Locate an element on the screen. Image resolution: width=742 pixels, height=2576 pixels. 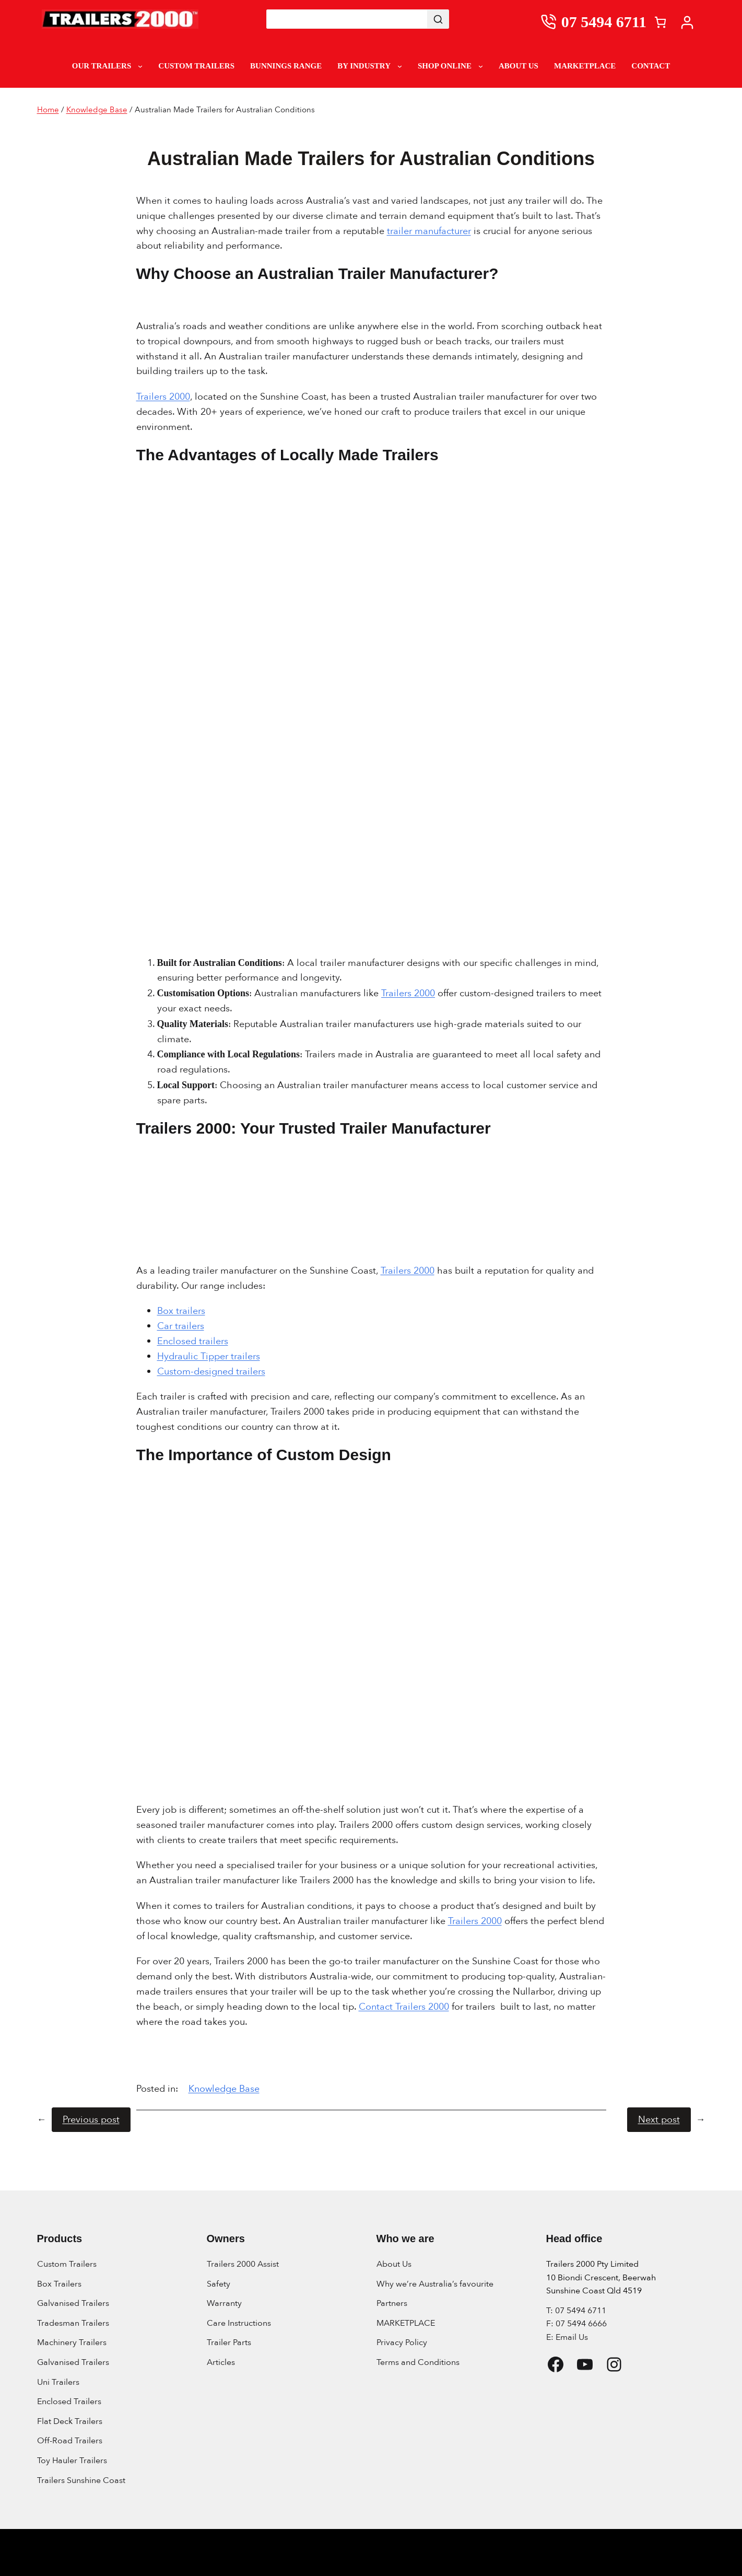
Flat Deck Trailers is located at coordinates (69, 2421).